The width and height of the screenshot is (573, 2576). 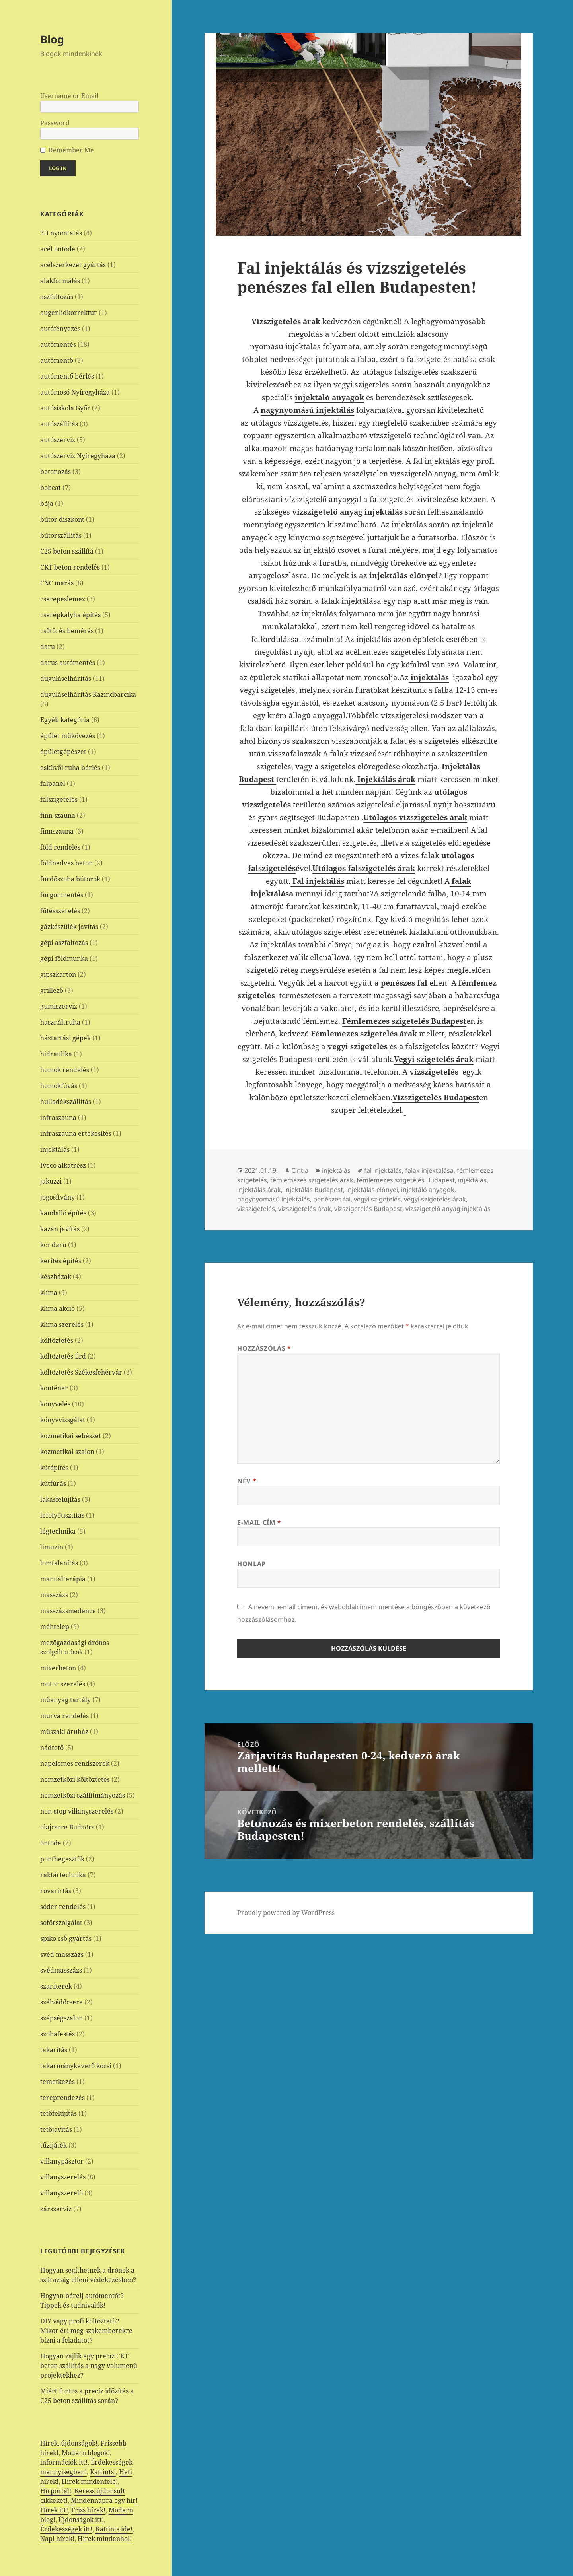 What do you see at coordinates (62, 2161) in the screenshot?
I see `villanypásztor` at bounding box center [62, 2161].